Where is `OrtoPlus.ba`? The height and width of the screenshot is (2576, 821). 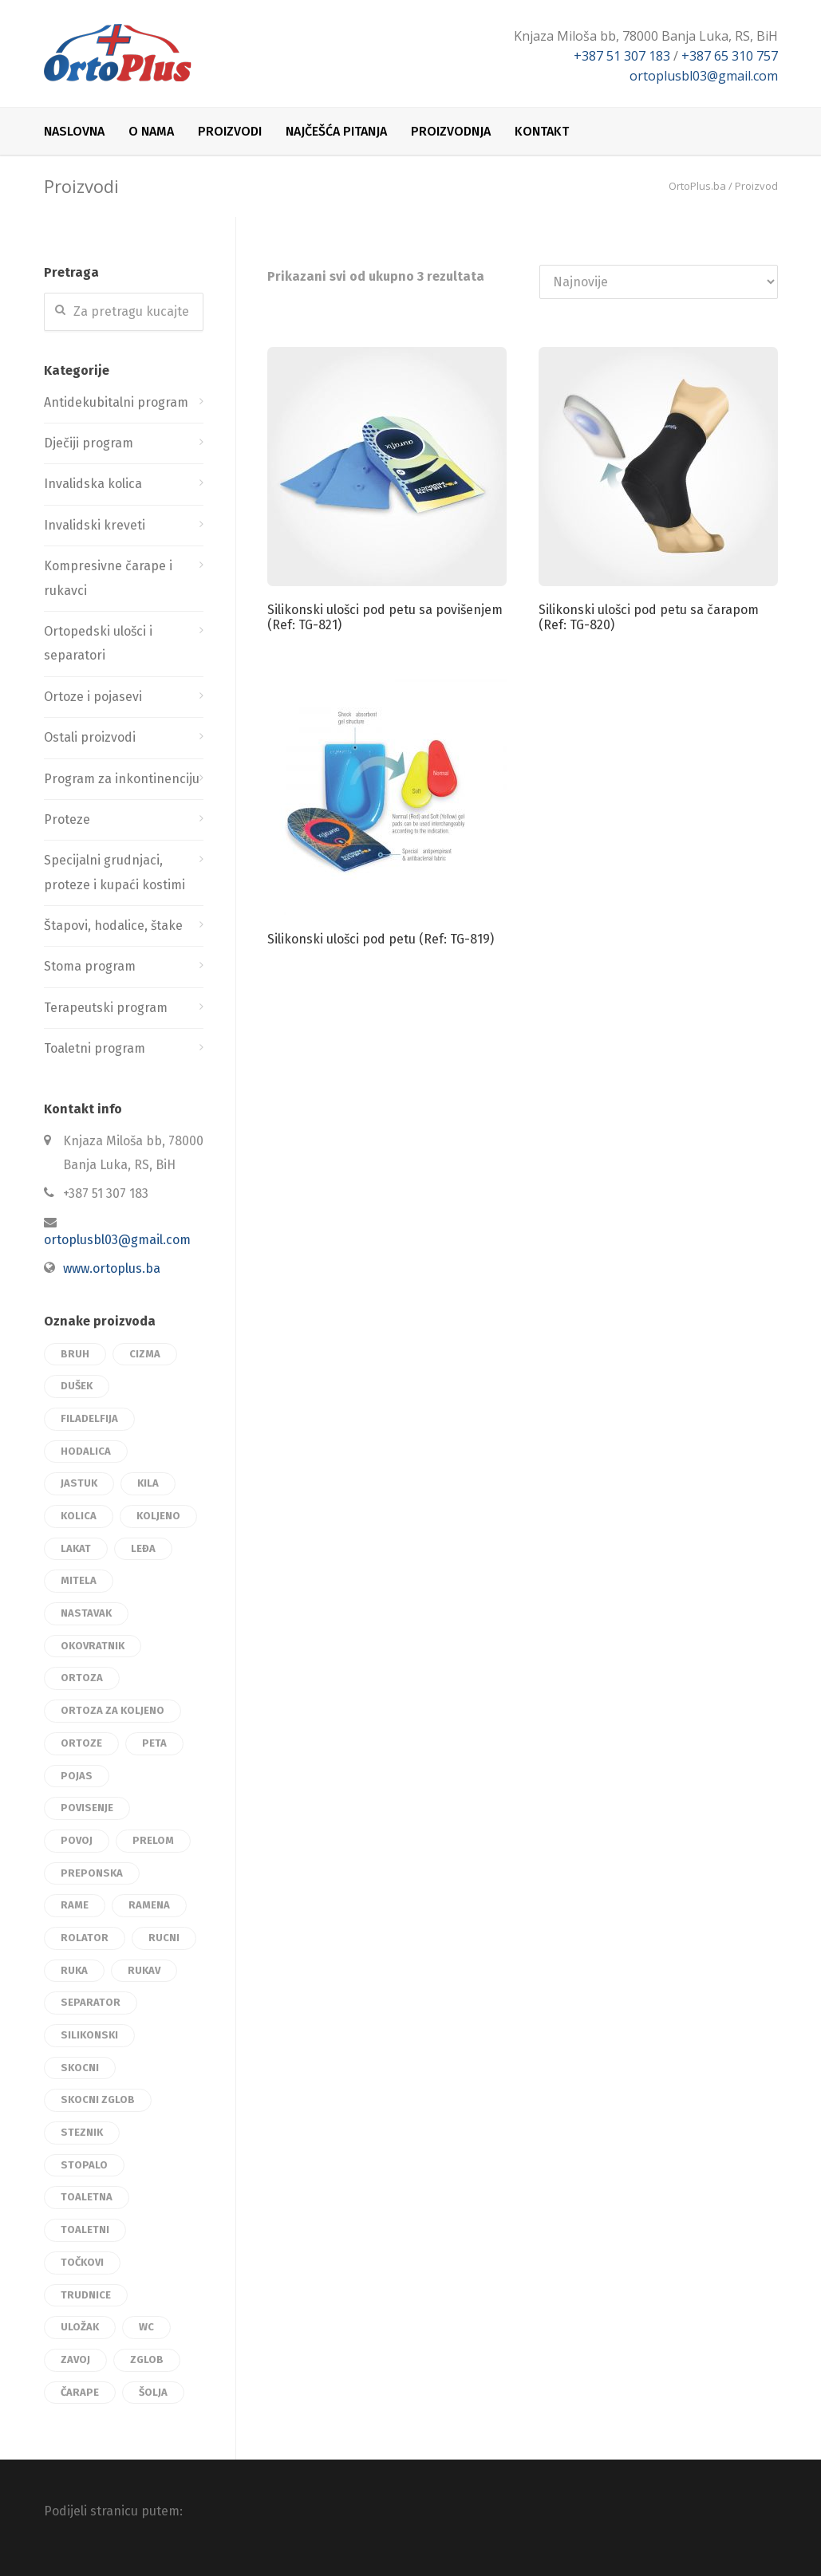 OrtoPlus.ba is located at coordinates (697, 186).